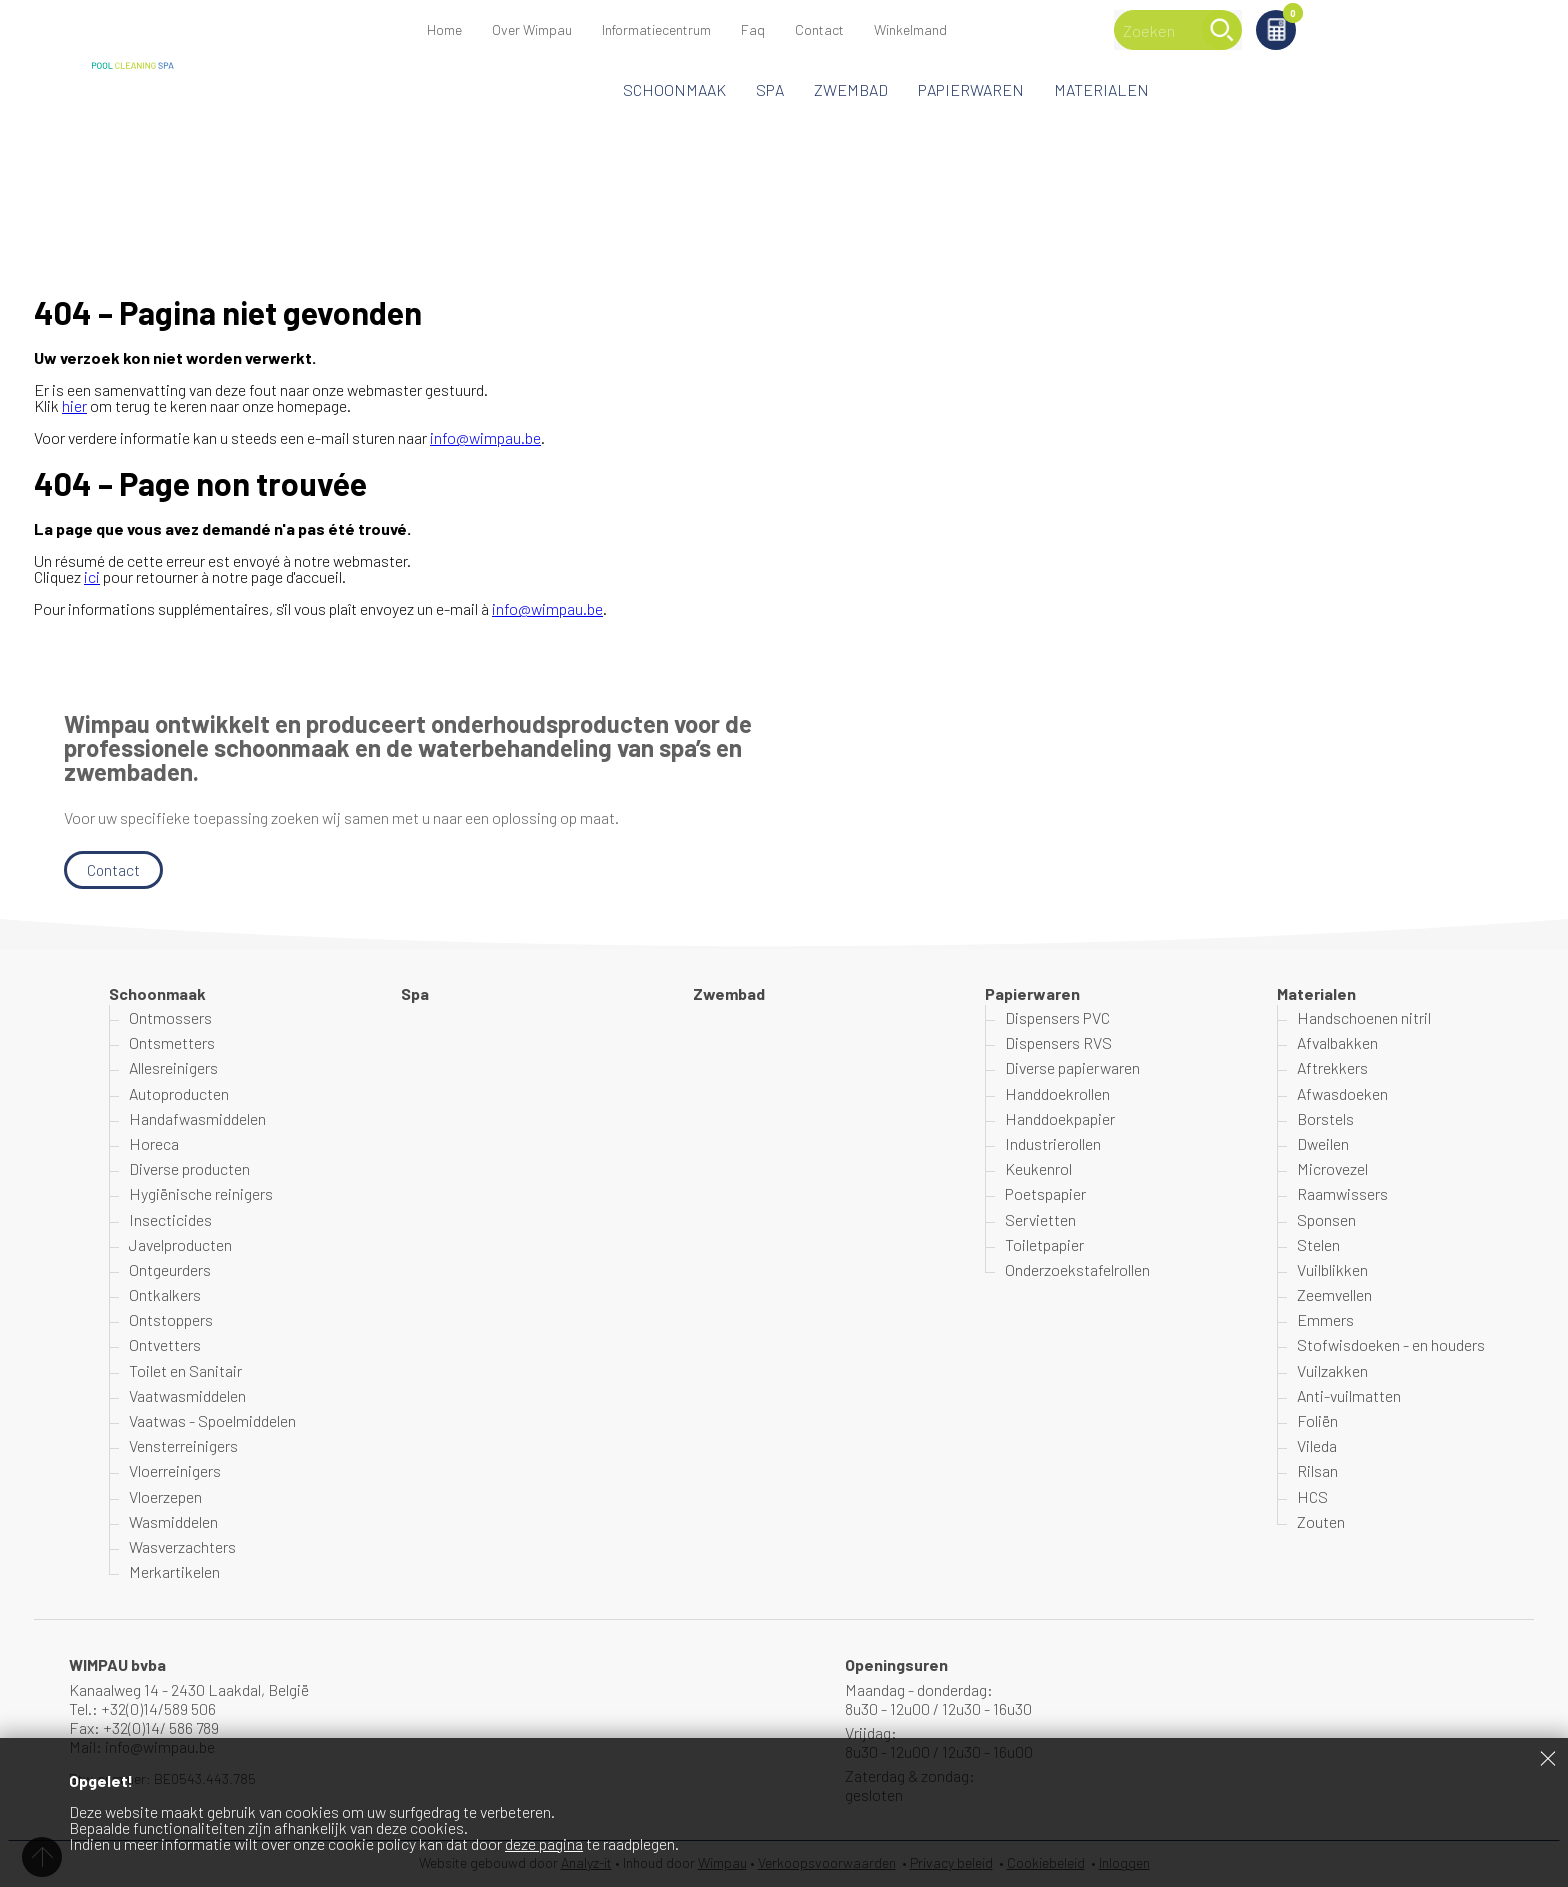 This screenshot has width=1568, height=1887. What do you see at coordinates (173, 1068) in the screenshot?
I see `Allesreinigers` at bounding box center [173, 1068].